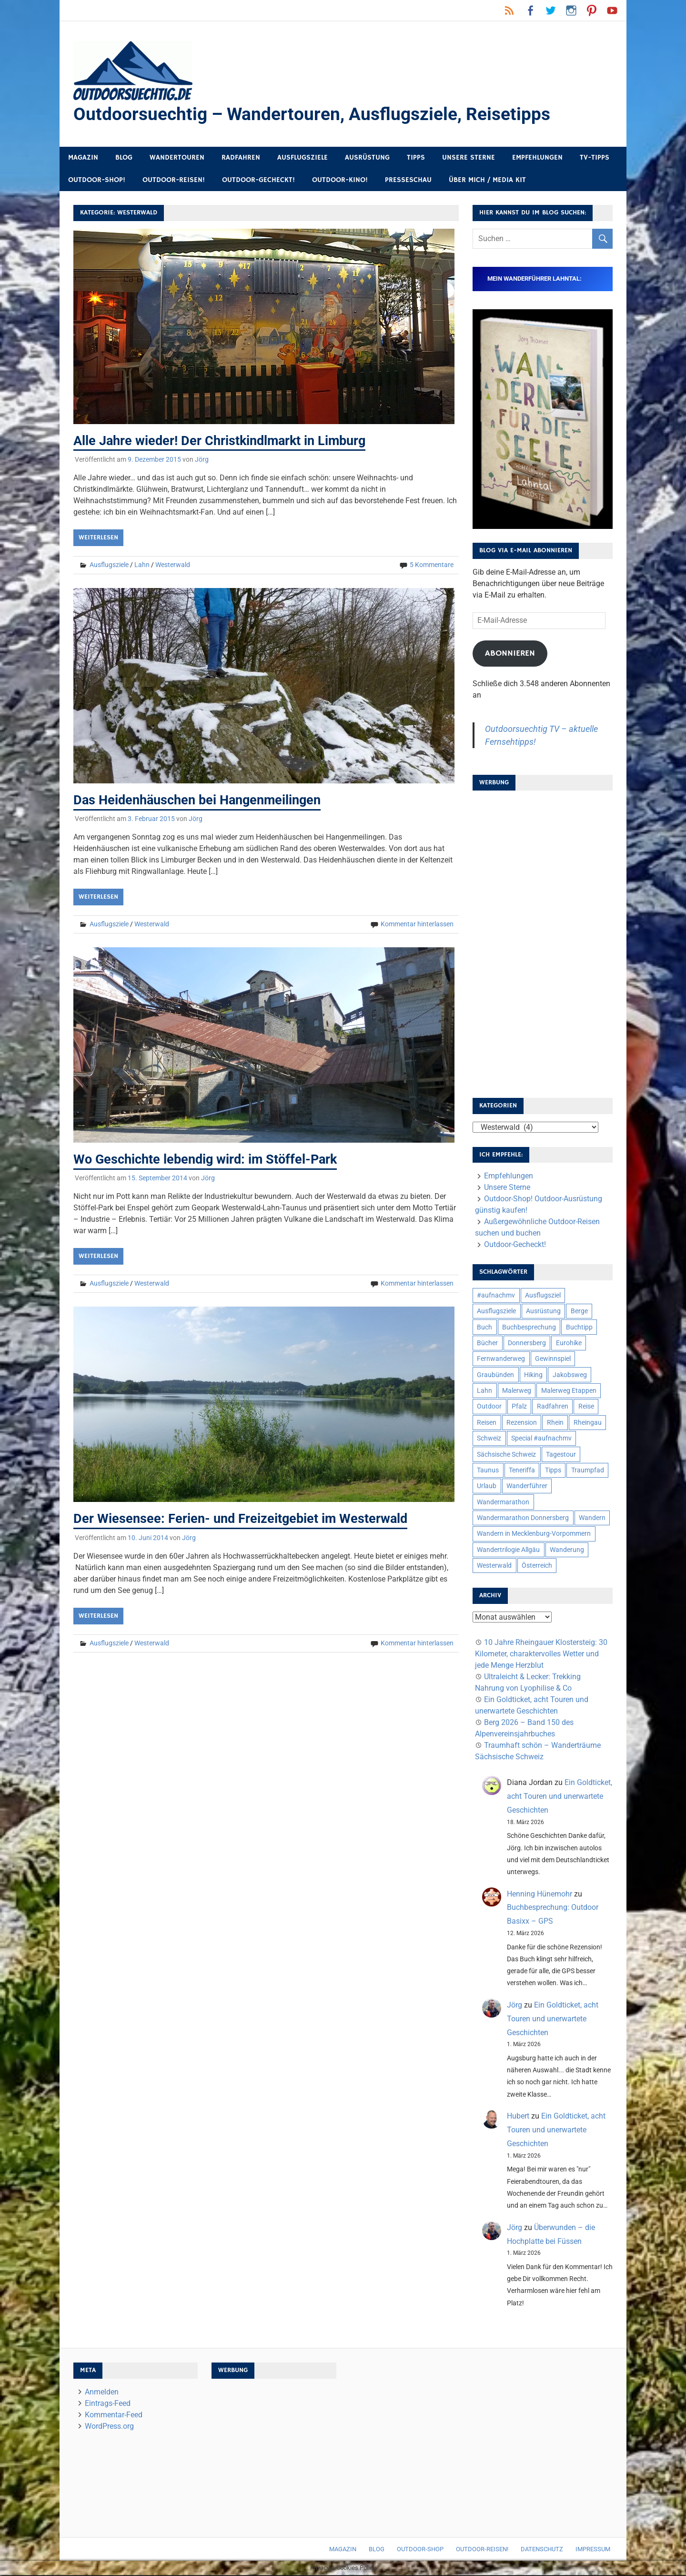  What do you see at coordinates (541, 1655) in the screenshot?
I see `10 Jahre Rheingauer Klostersteig: 30 Kilometer, charaktervolles Wetter und jede Menge Herzblut` at bounding box center [541, 1655].